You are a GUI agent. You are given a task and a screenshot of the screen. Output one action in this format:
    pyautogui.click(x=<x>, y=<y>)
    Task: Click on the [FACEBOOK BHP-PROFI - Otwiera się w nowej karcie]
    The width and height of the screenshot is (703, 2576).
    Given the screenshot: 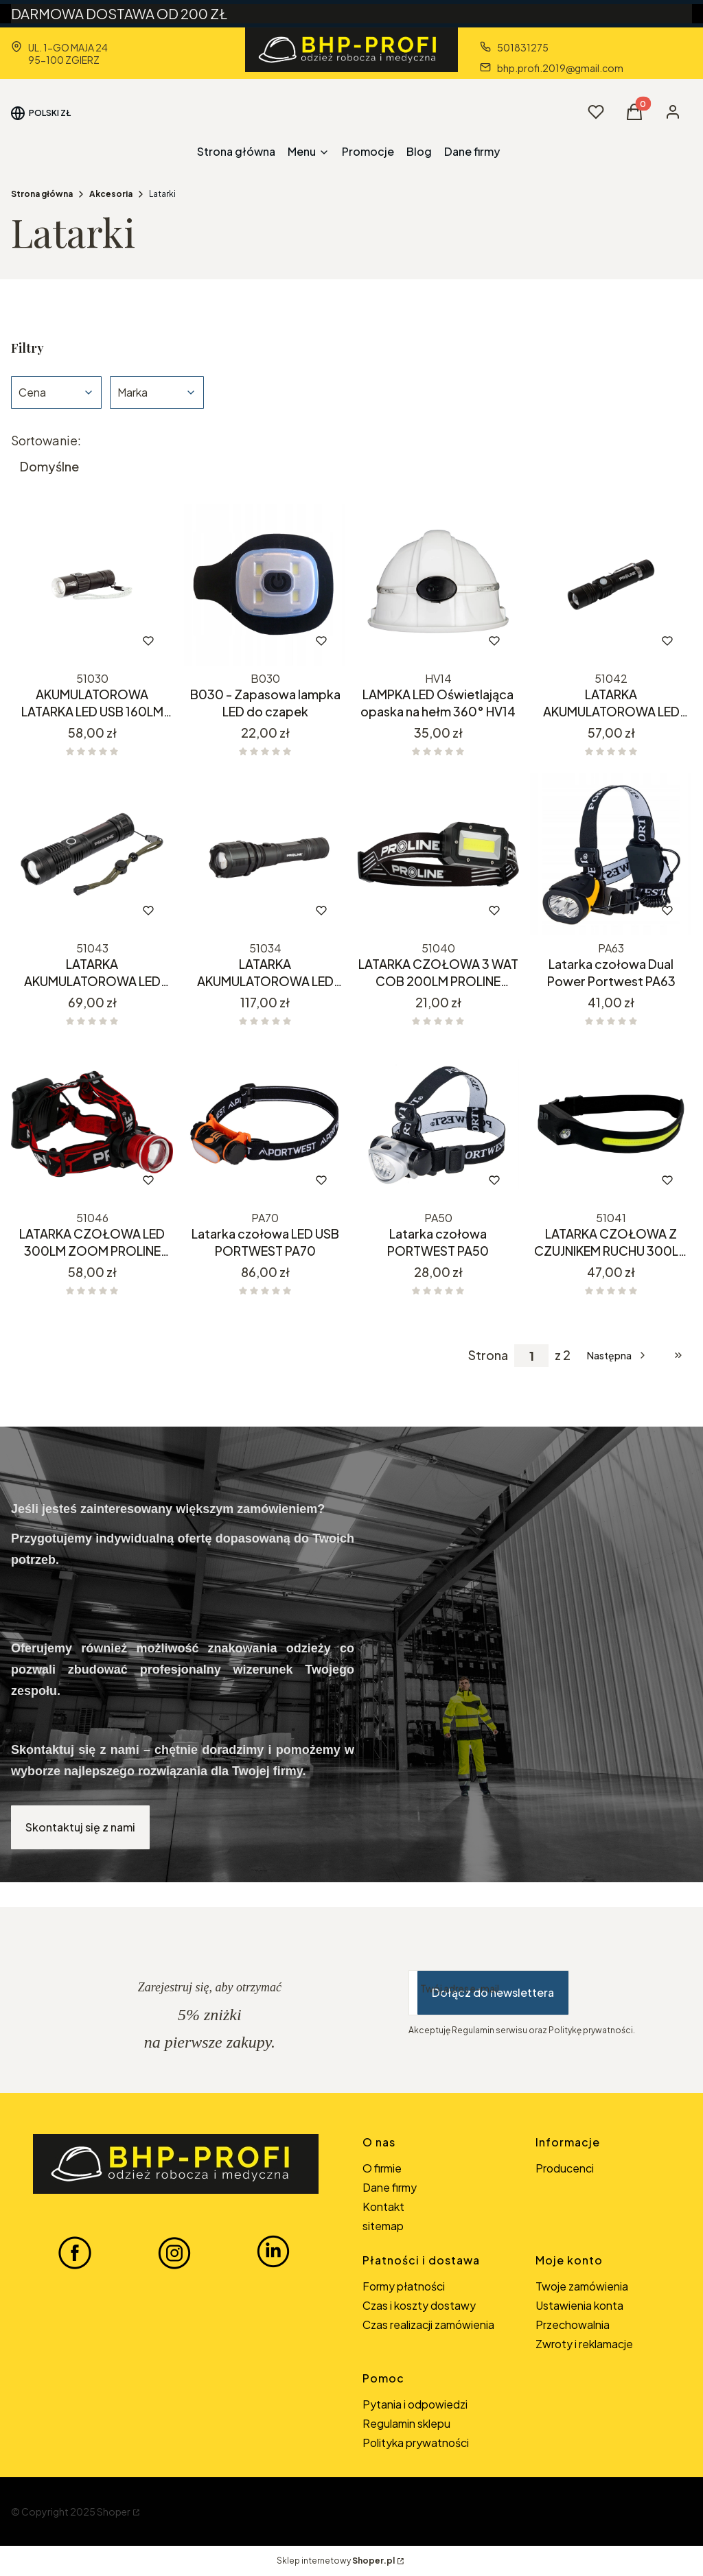 What is the action you would take?
    pyautogui.click(x=75, y=2252)
    